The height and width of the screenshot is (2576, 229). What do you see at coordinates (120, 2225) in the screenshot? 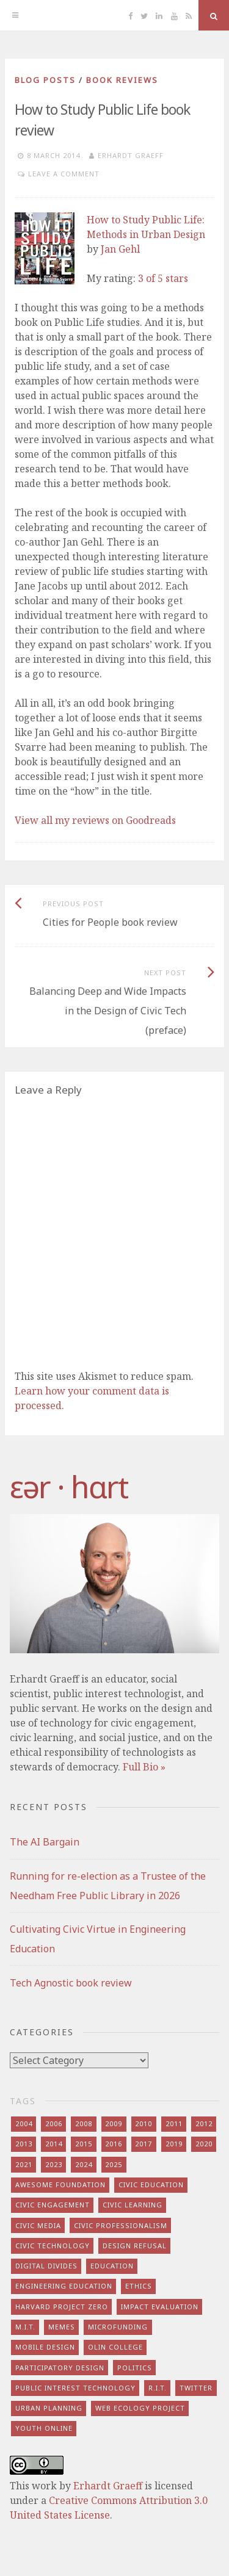
I see `civic professionalism [civic professionalism (12 items)]` at bounding box center [120, 2225].